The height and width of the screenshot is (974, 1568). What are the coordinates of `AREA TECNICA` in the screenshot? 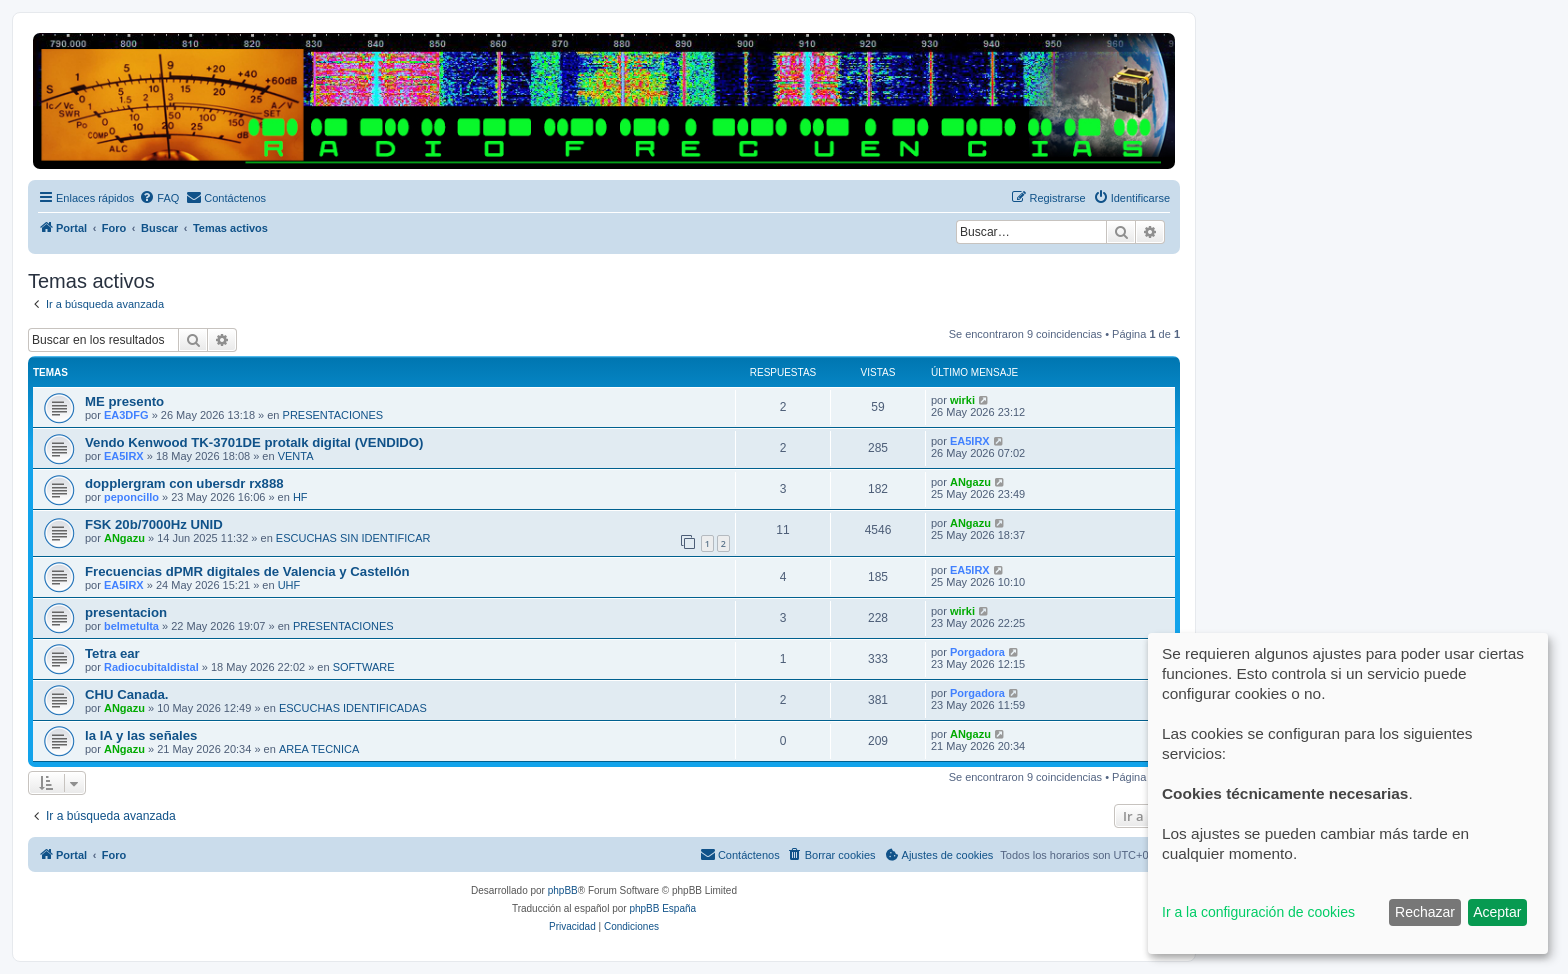 It's located at (319, 749).